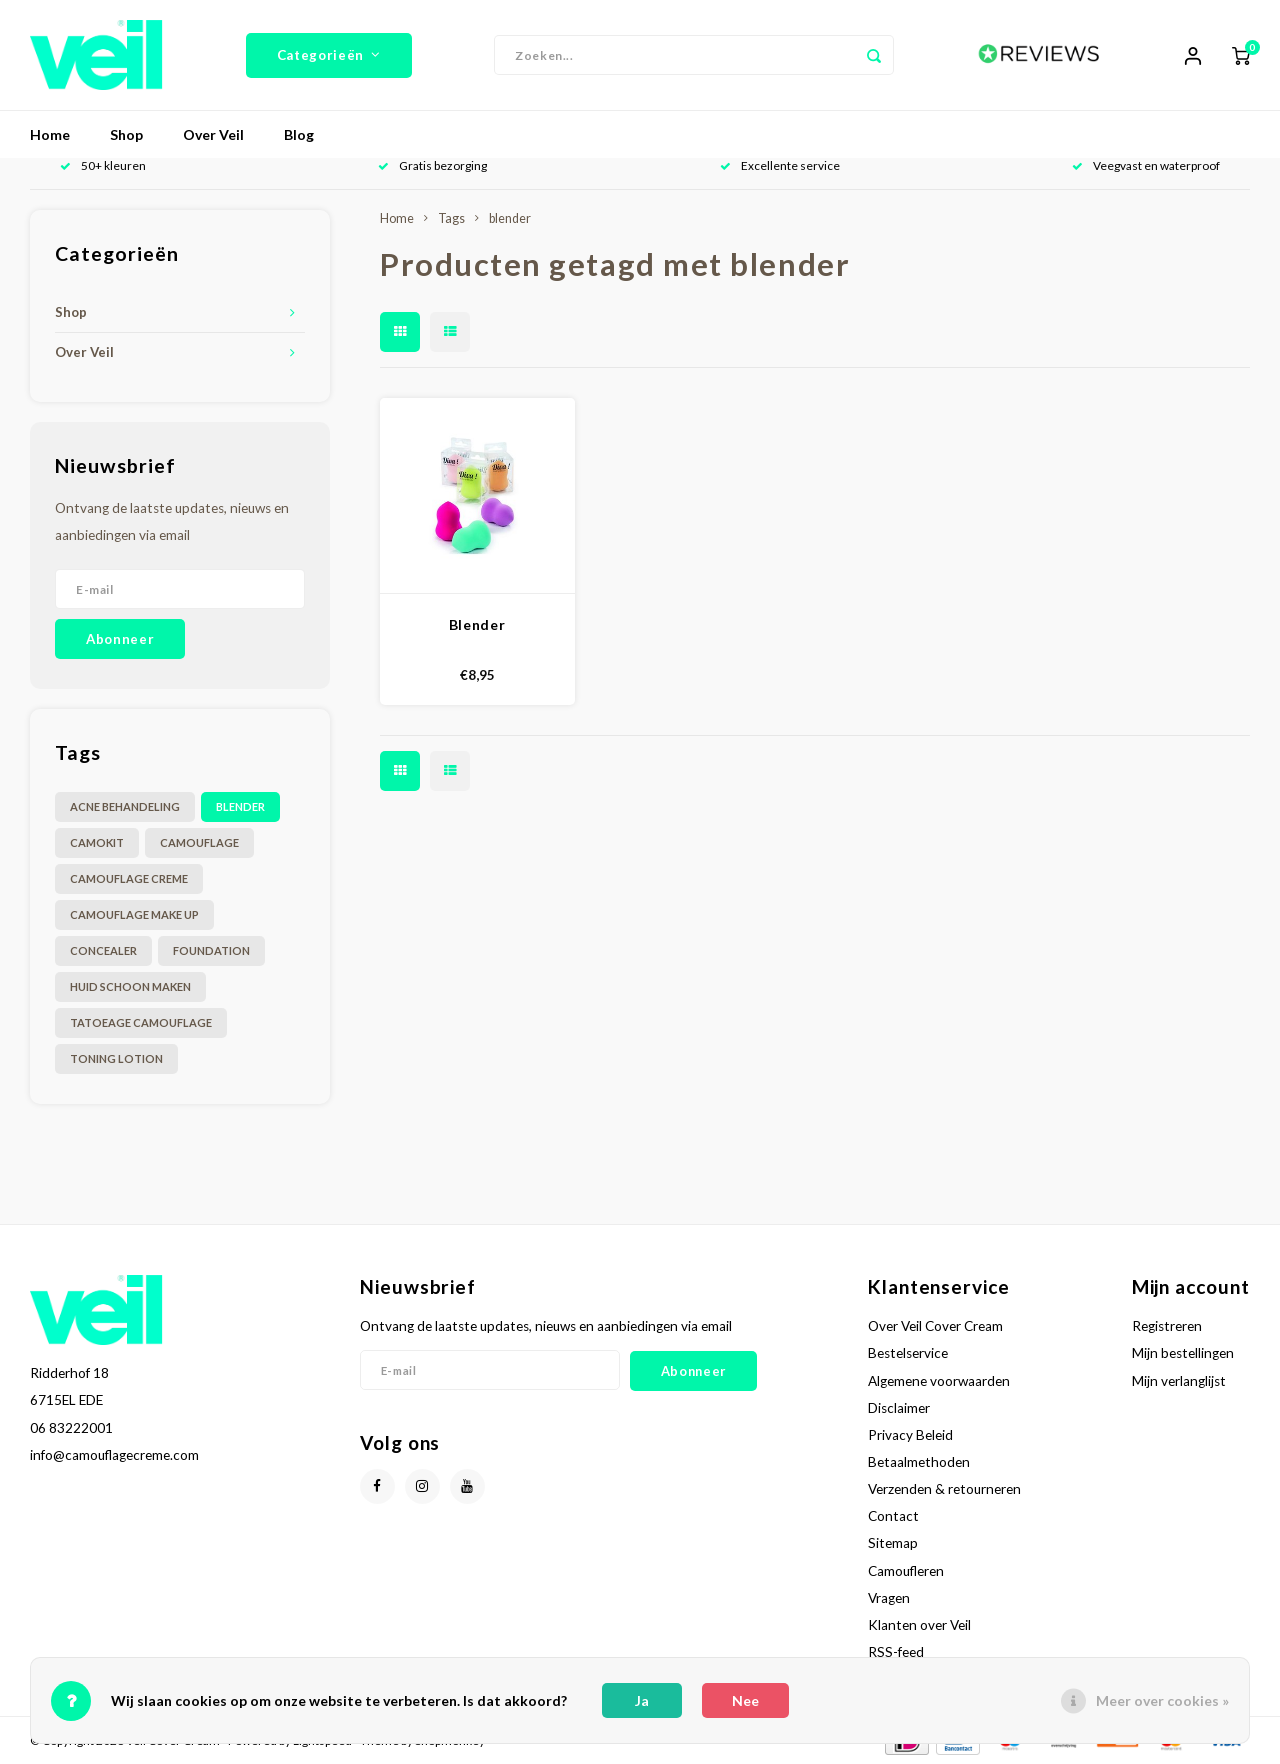 The image size is (1280, 1764). I want to click on camokit, so click(97, 842).